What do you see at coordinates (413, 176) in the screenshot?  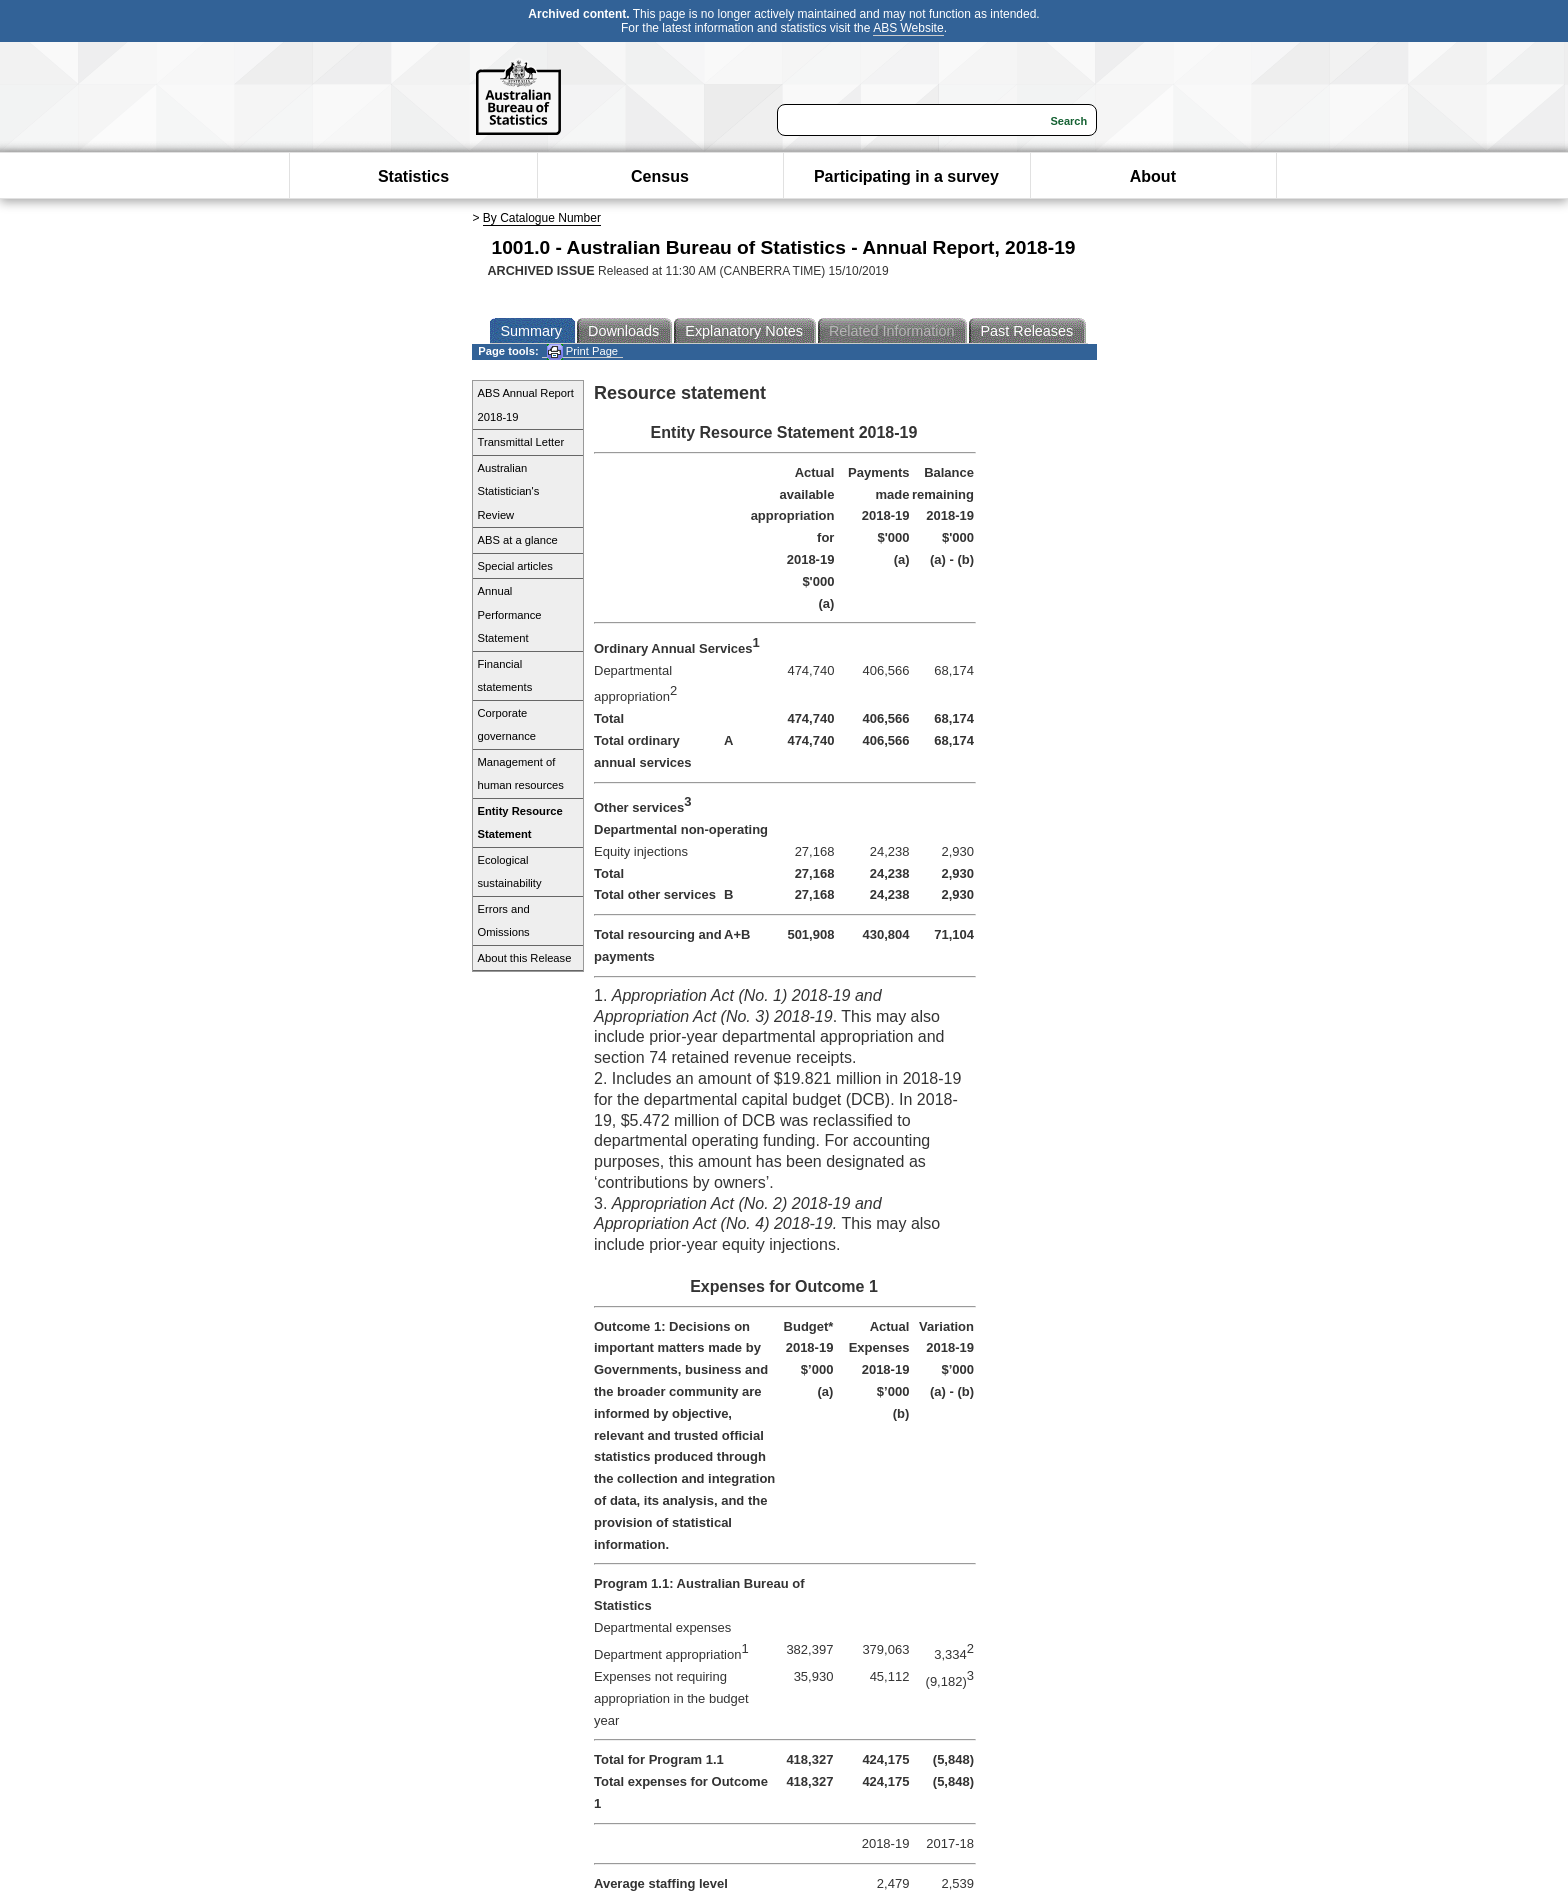 I see `Statistics` at bounding box center [413, 176].